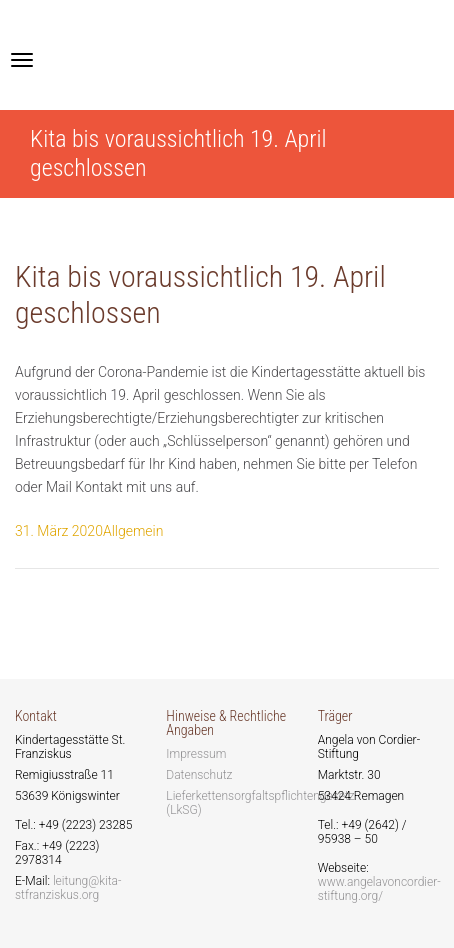 This screenshot has width=454, height=948. Describe the element at coordinates (68, 888) in the screenshot. I see `leitung@kita-stfranziskus.org` at that location.